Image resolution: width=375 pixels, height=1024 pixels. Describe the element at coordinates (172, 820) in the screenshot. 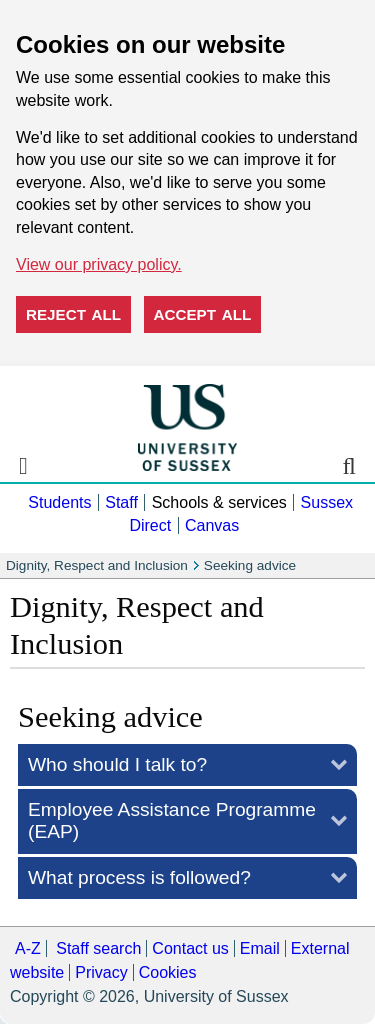

I see `EAP)` at that location.